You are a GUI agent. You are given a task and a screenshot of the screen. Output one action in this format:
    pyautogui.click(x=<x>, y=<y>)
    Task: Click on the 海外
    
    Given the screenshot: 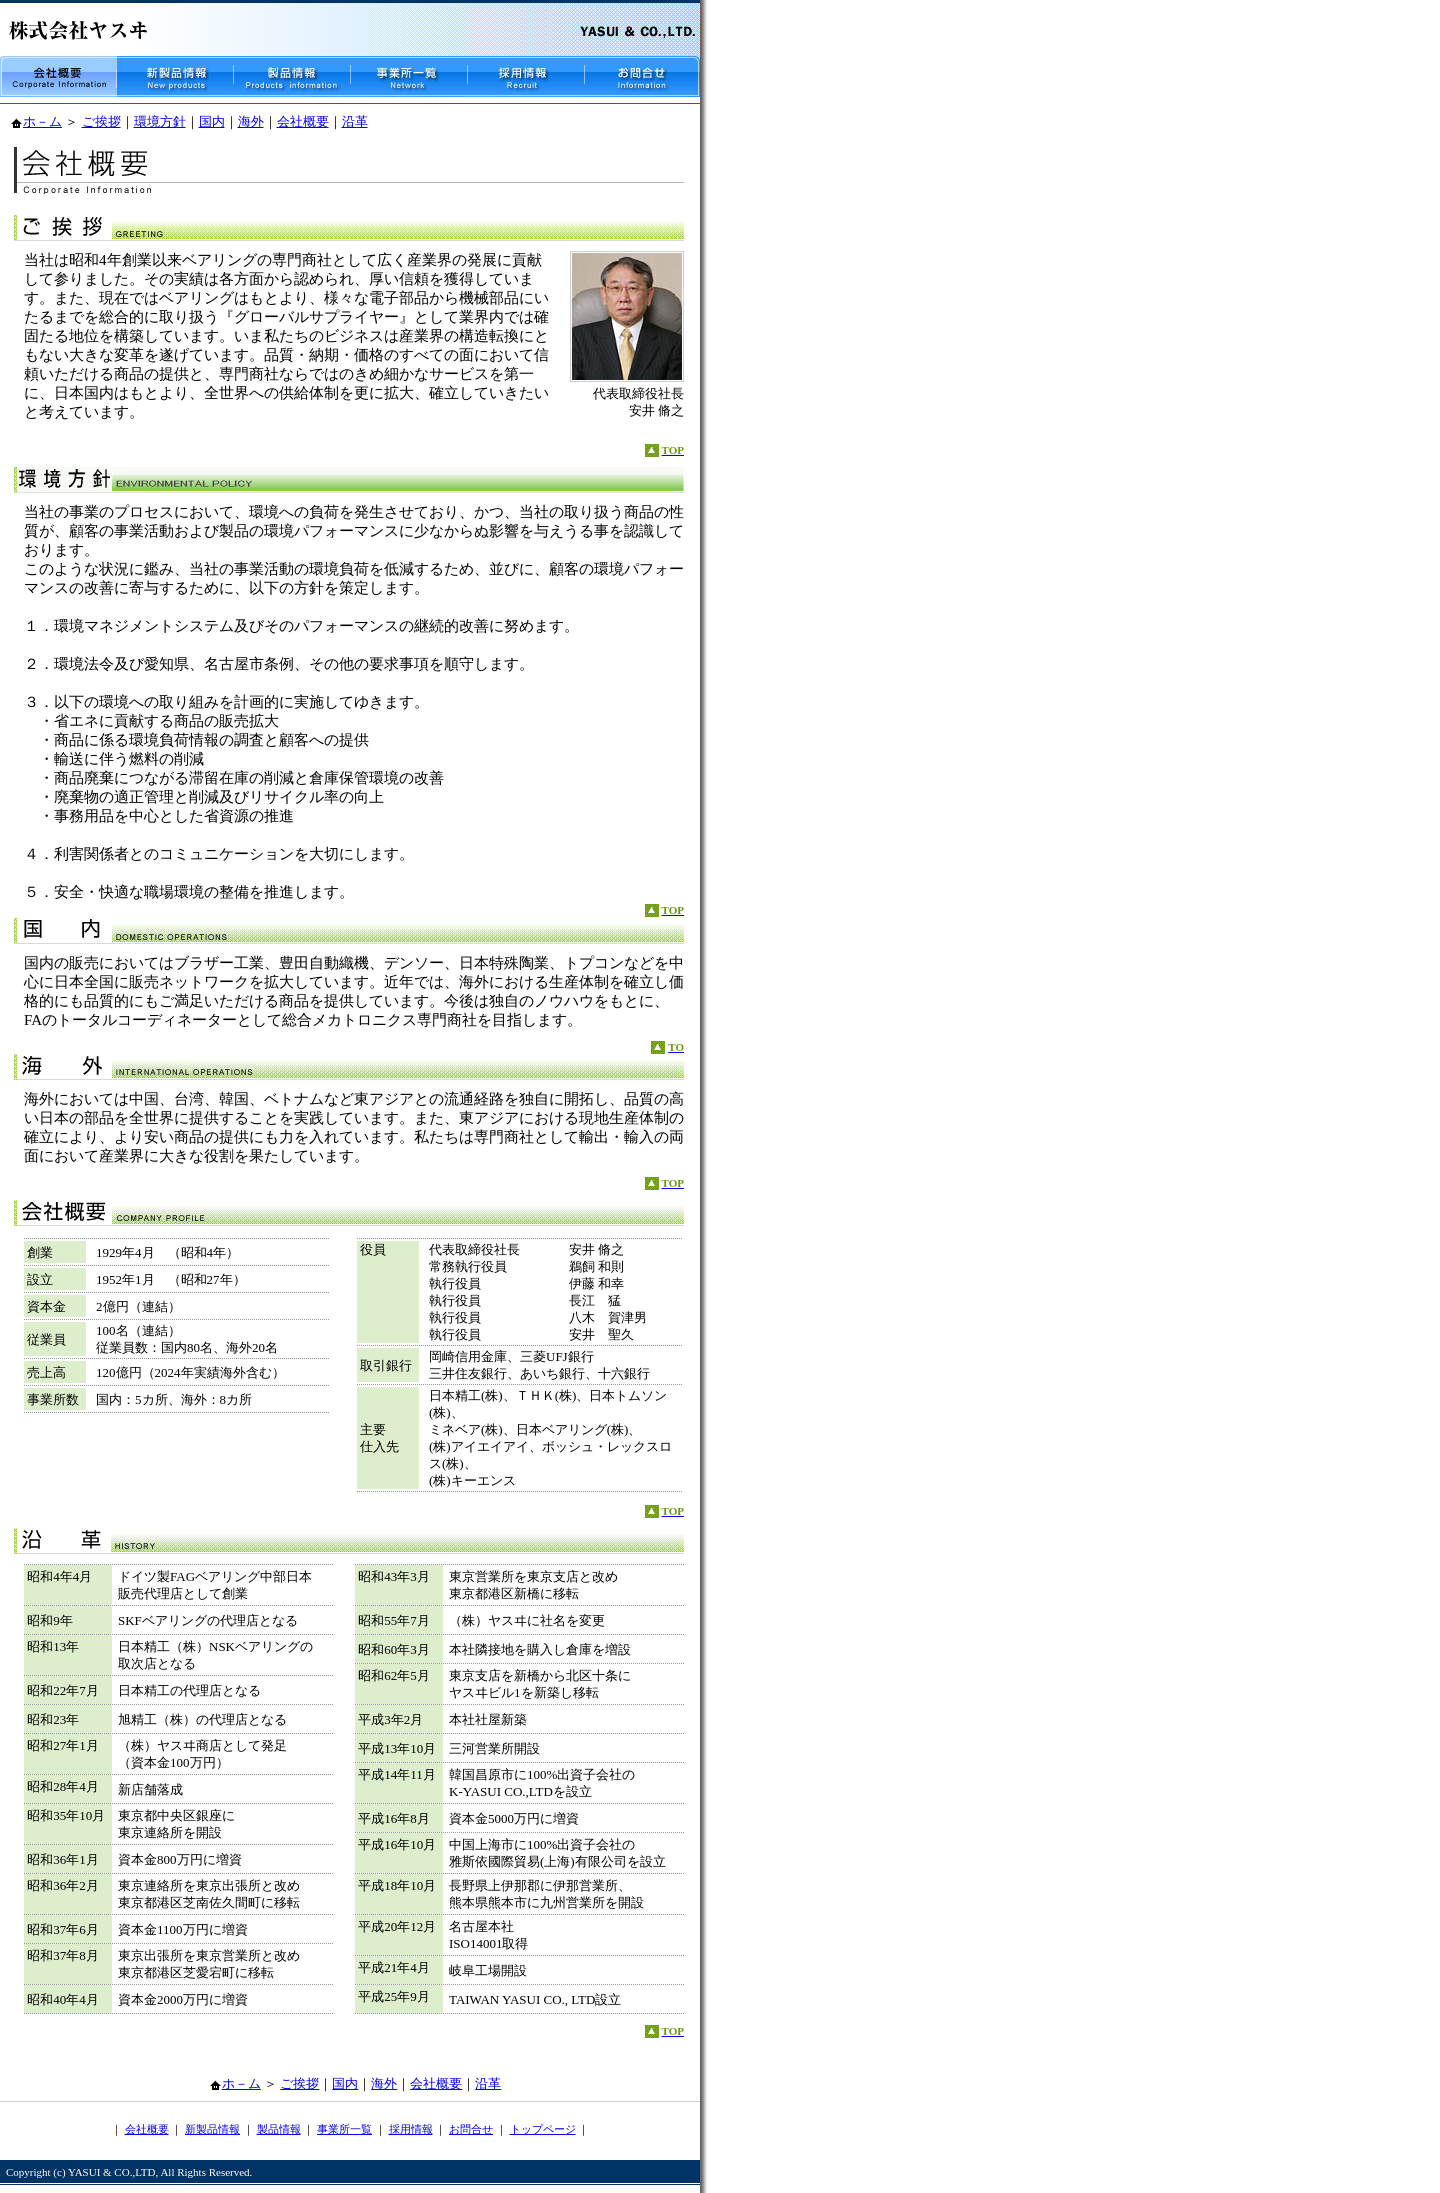 What is the action you would take?
    pyautogui.click(x=251, y=121)
    